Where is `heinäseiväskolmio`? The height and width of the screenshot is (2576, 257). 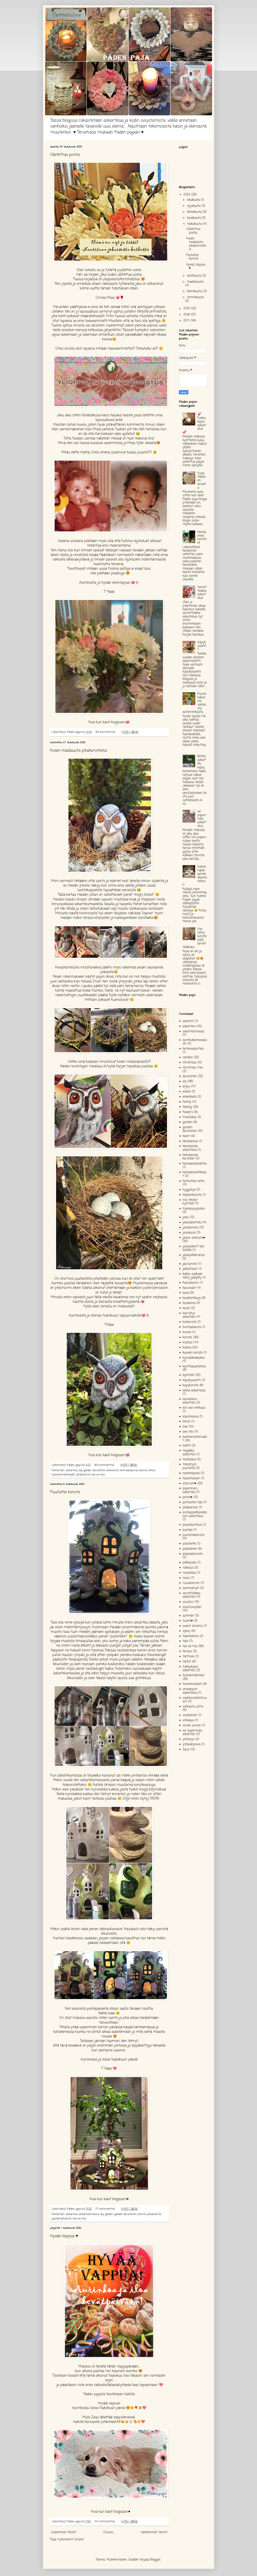 heinäseiväskolmio is located at coordinates (195, 1163).